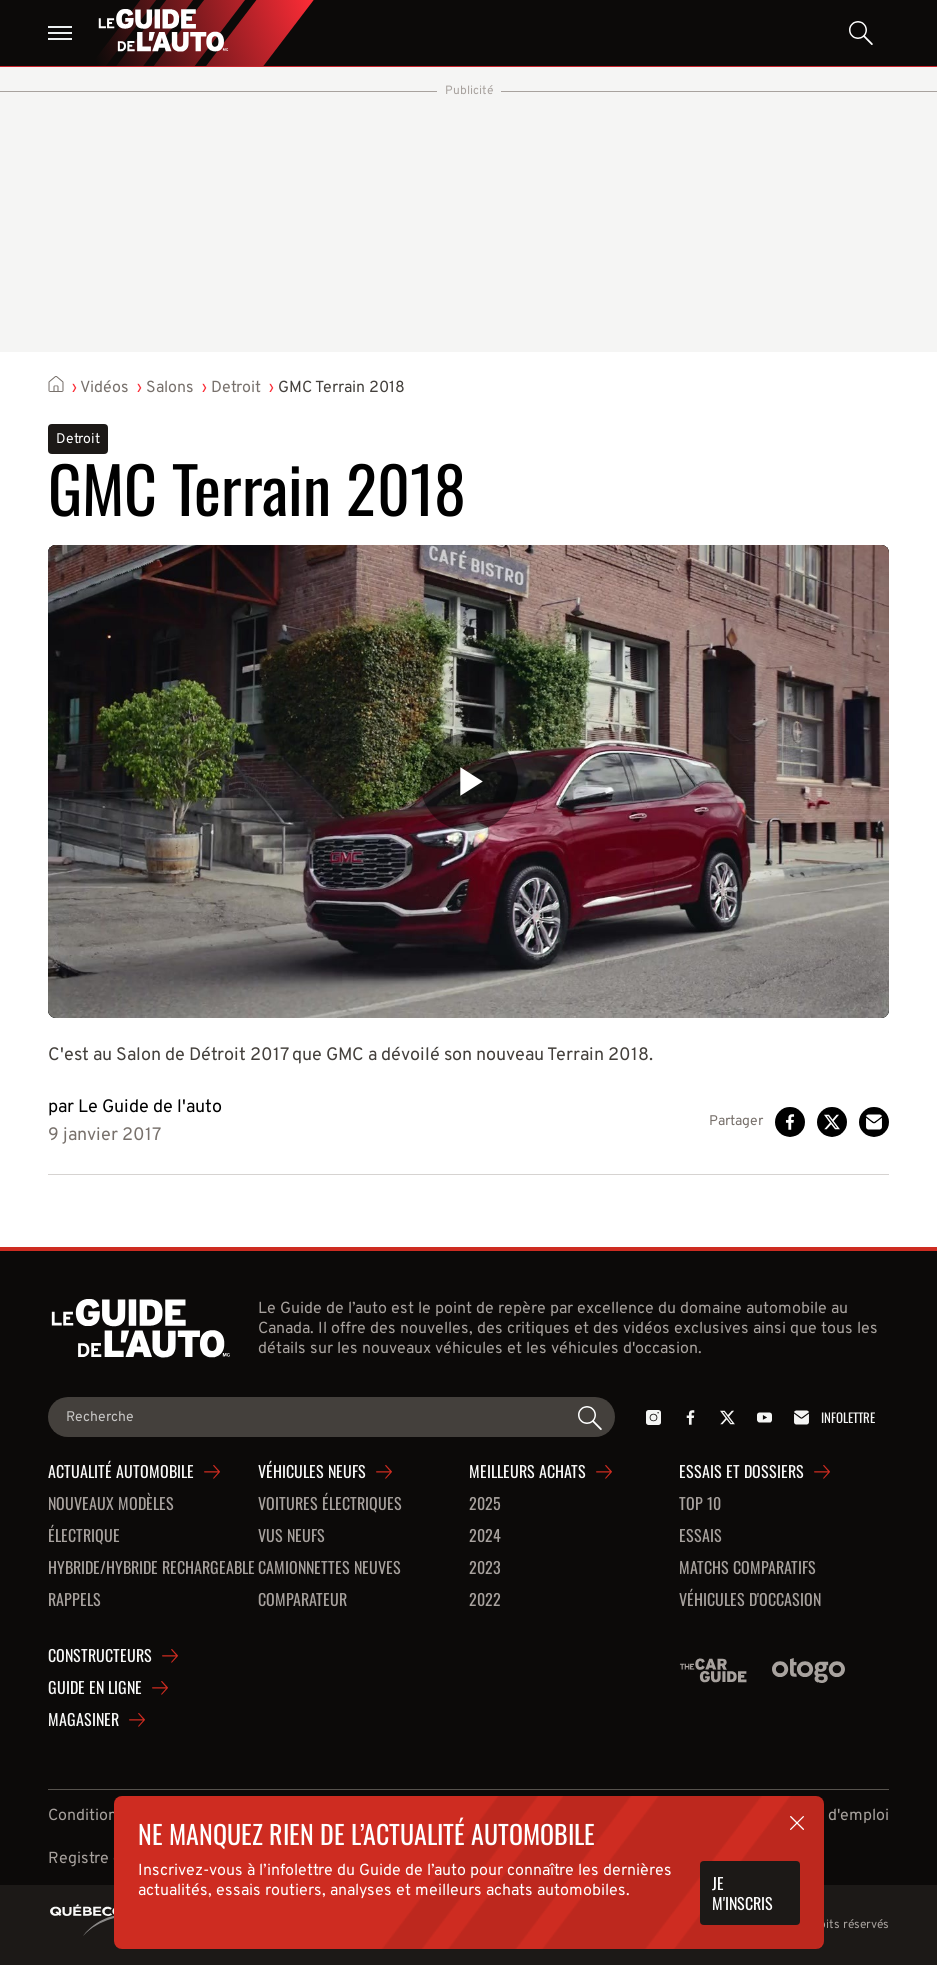 The width and height of the screenshot is (937, 1965). I want to click on Offres d'emploi, so click(833, 1816).